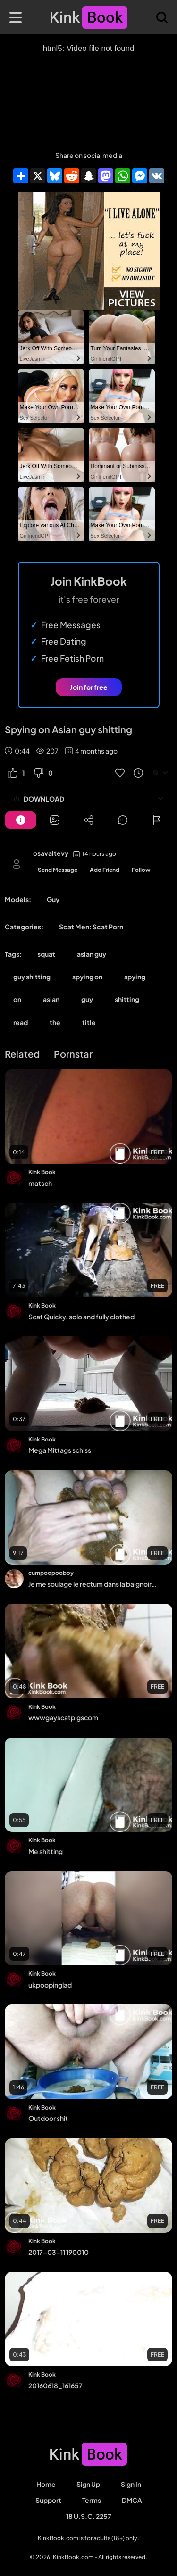 This screenshot has height=2576, width=177. Describe the element at coordinates (141, 869) in the screenshot. I see `Follow` at that location.